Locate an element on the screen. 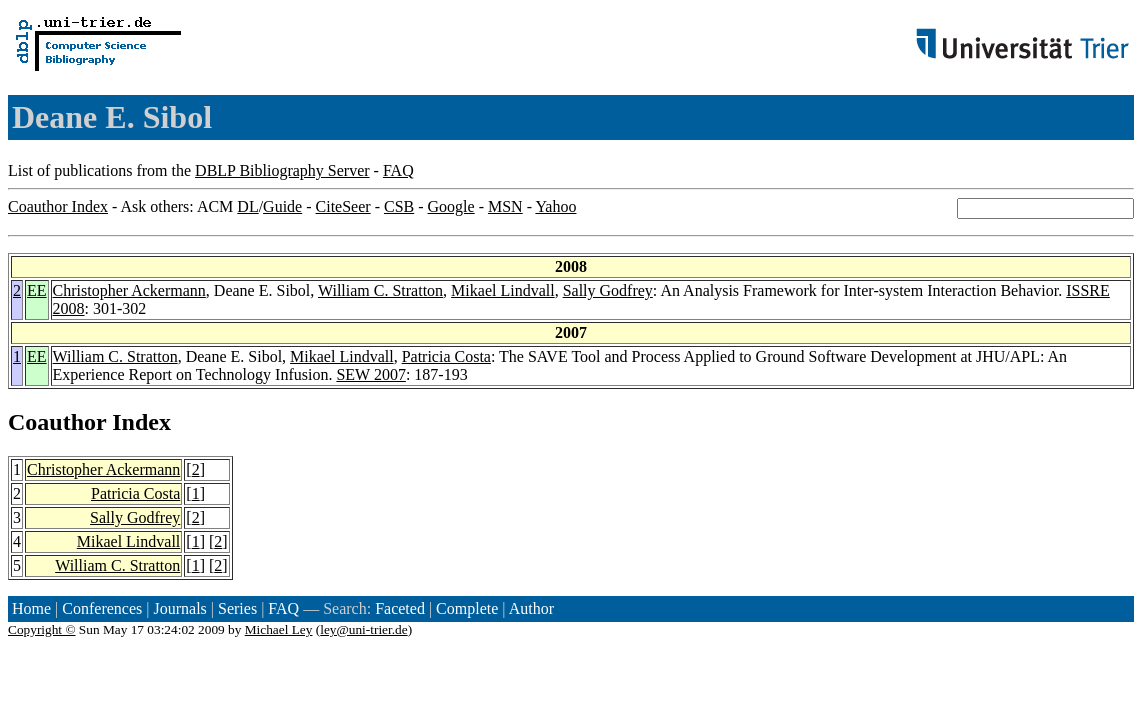 Image resolution: width=1142 pixels, height=720 pixels. Google is located at coordinates (451, 206).